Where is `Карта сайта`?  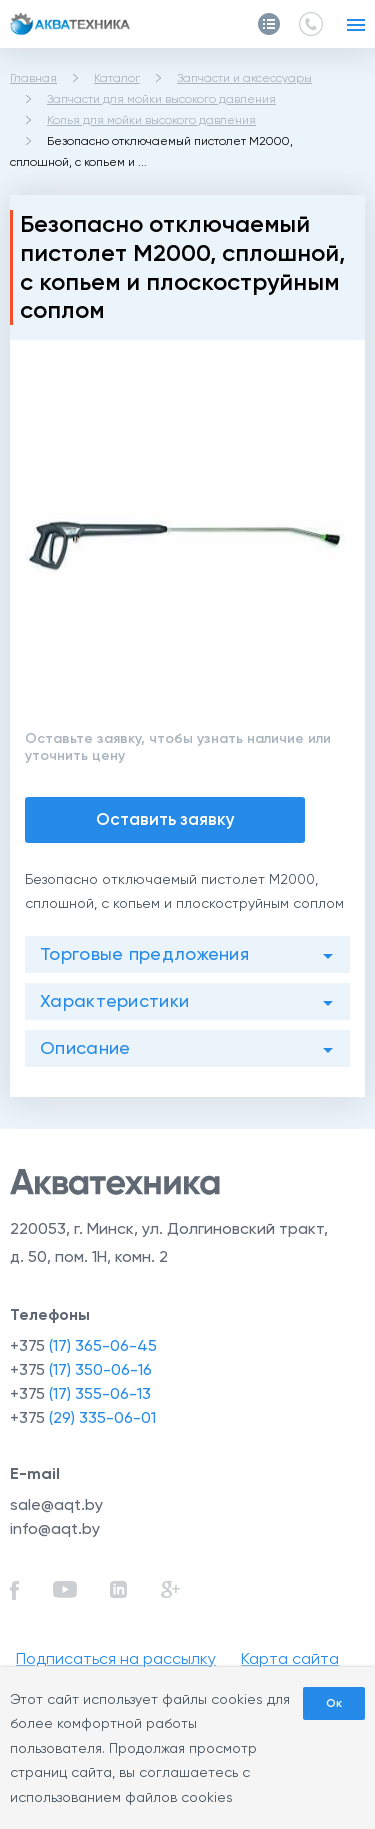
Карта сайта is located at coordinates (290, 1658).